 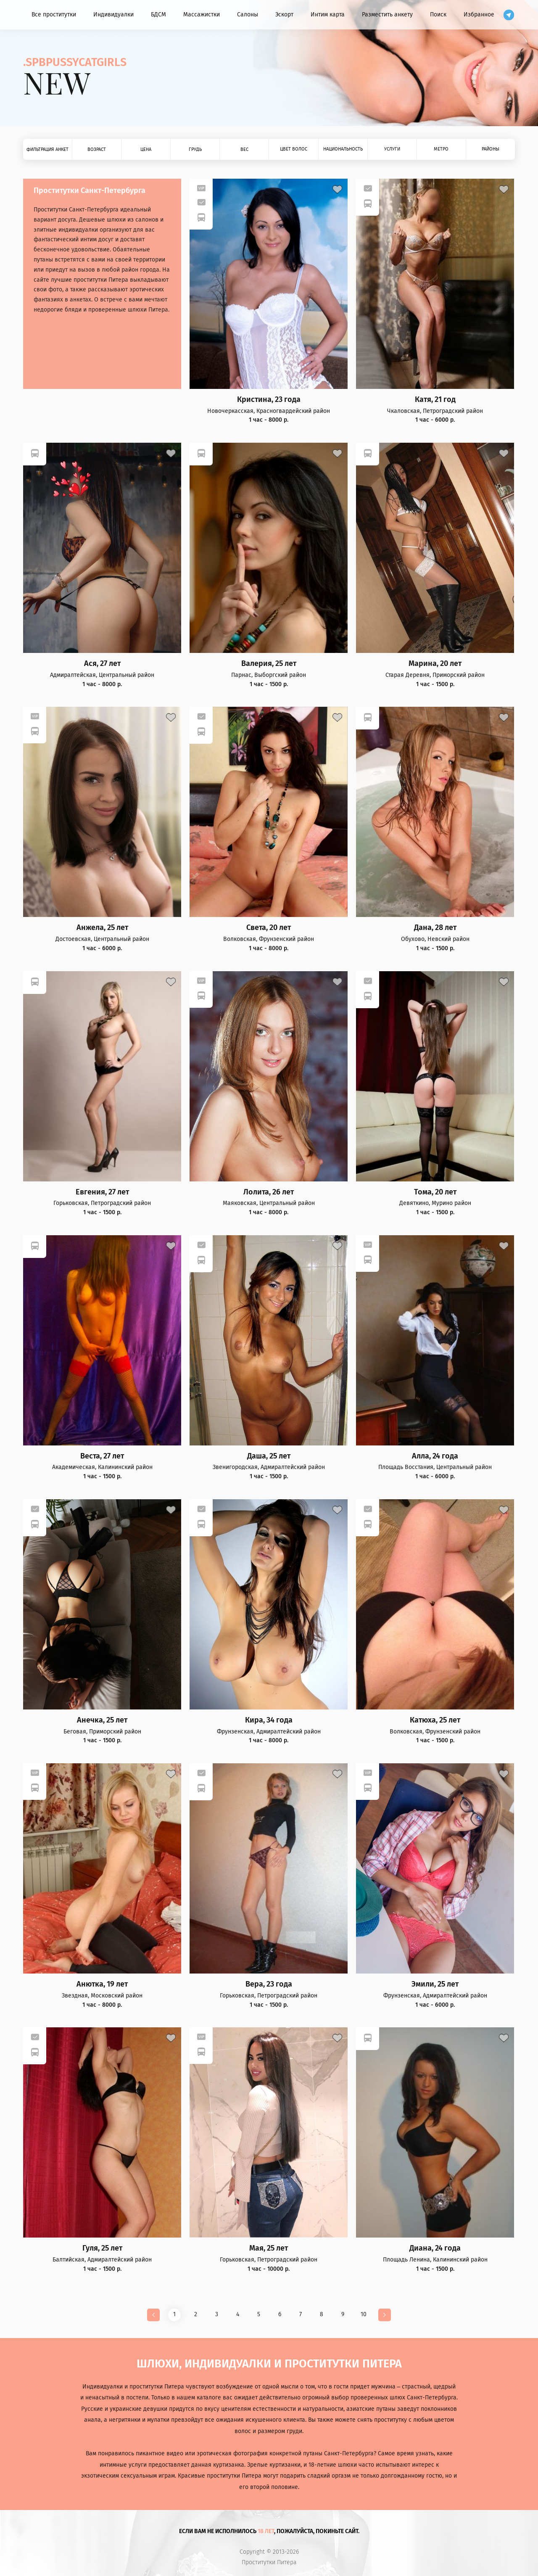 I want to click on Гуля, 25 лет, so click(x=102, y=2248).